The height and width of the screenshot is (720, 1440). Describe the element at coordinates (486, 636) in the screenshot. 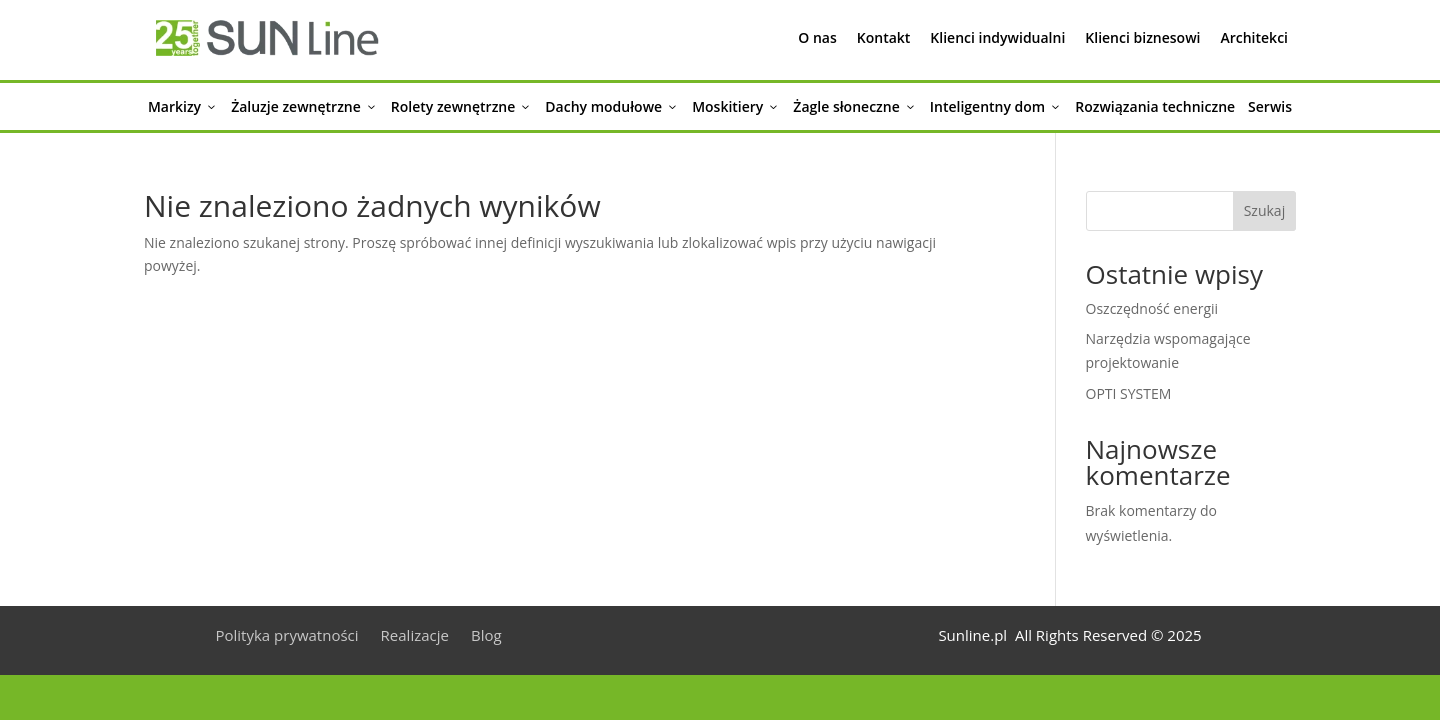

I see `Blog` at that location.